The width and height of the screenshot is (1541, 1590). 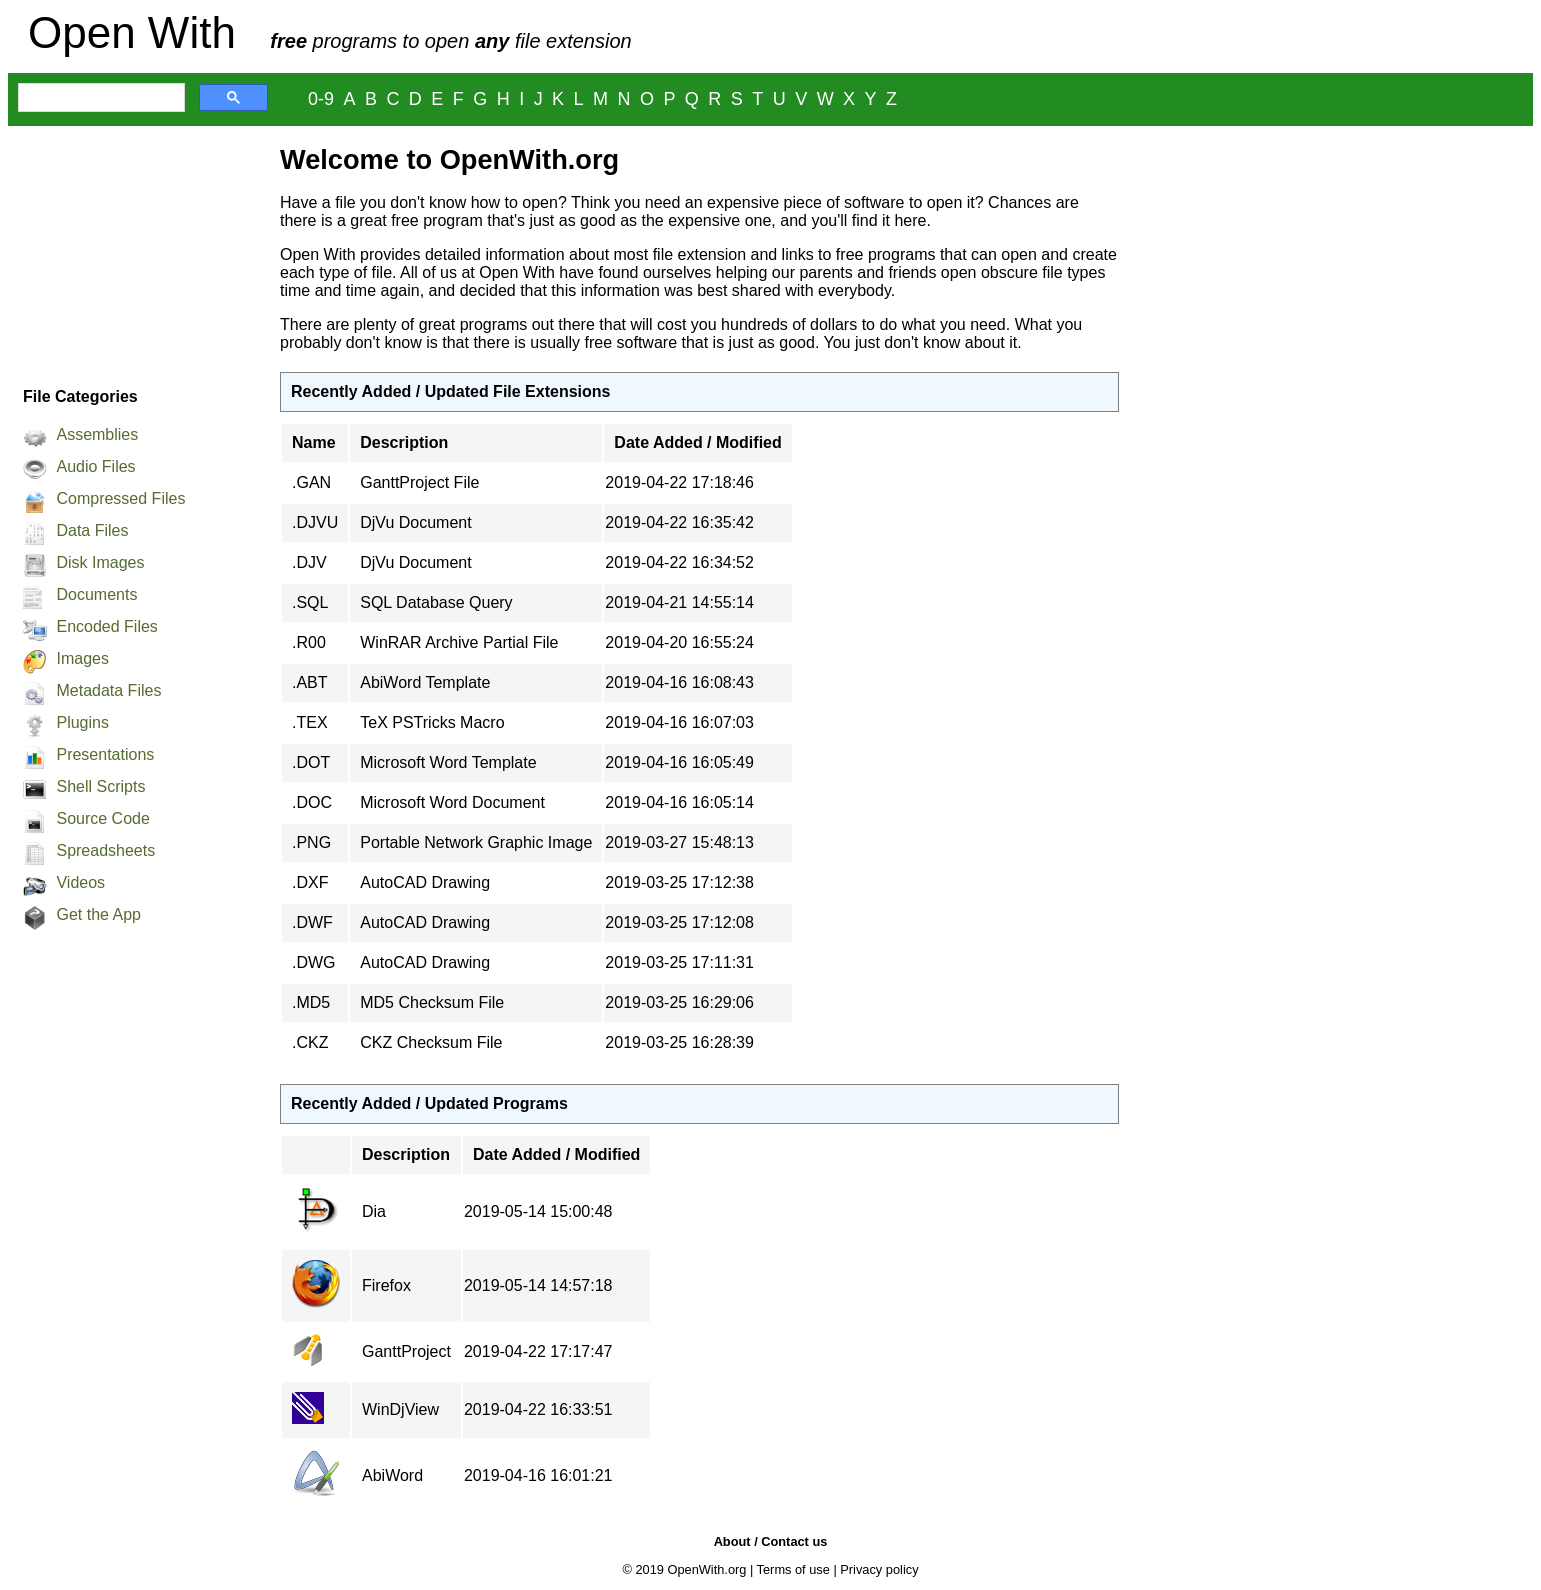 What do you see at coordinates (105, 754) in the screenshot?
I see `Presentations` at bounding box center [105, 754].